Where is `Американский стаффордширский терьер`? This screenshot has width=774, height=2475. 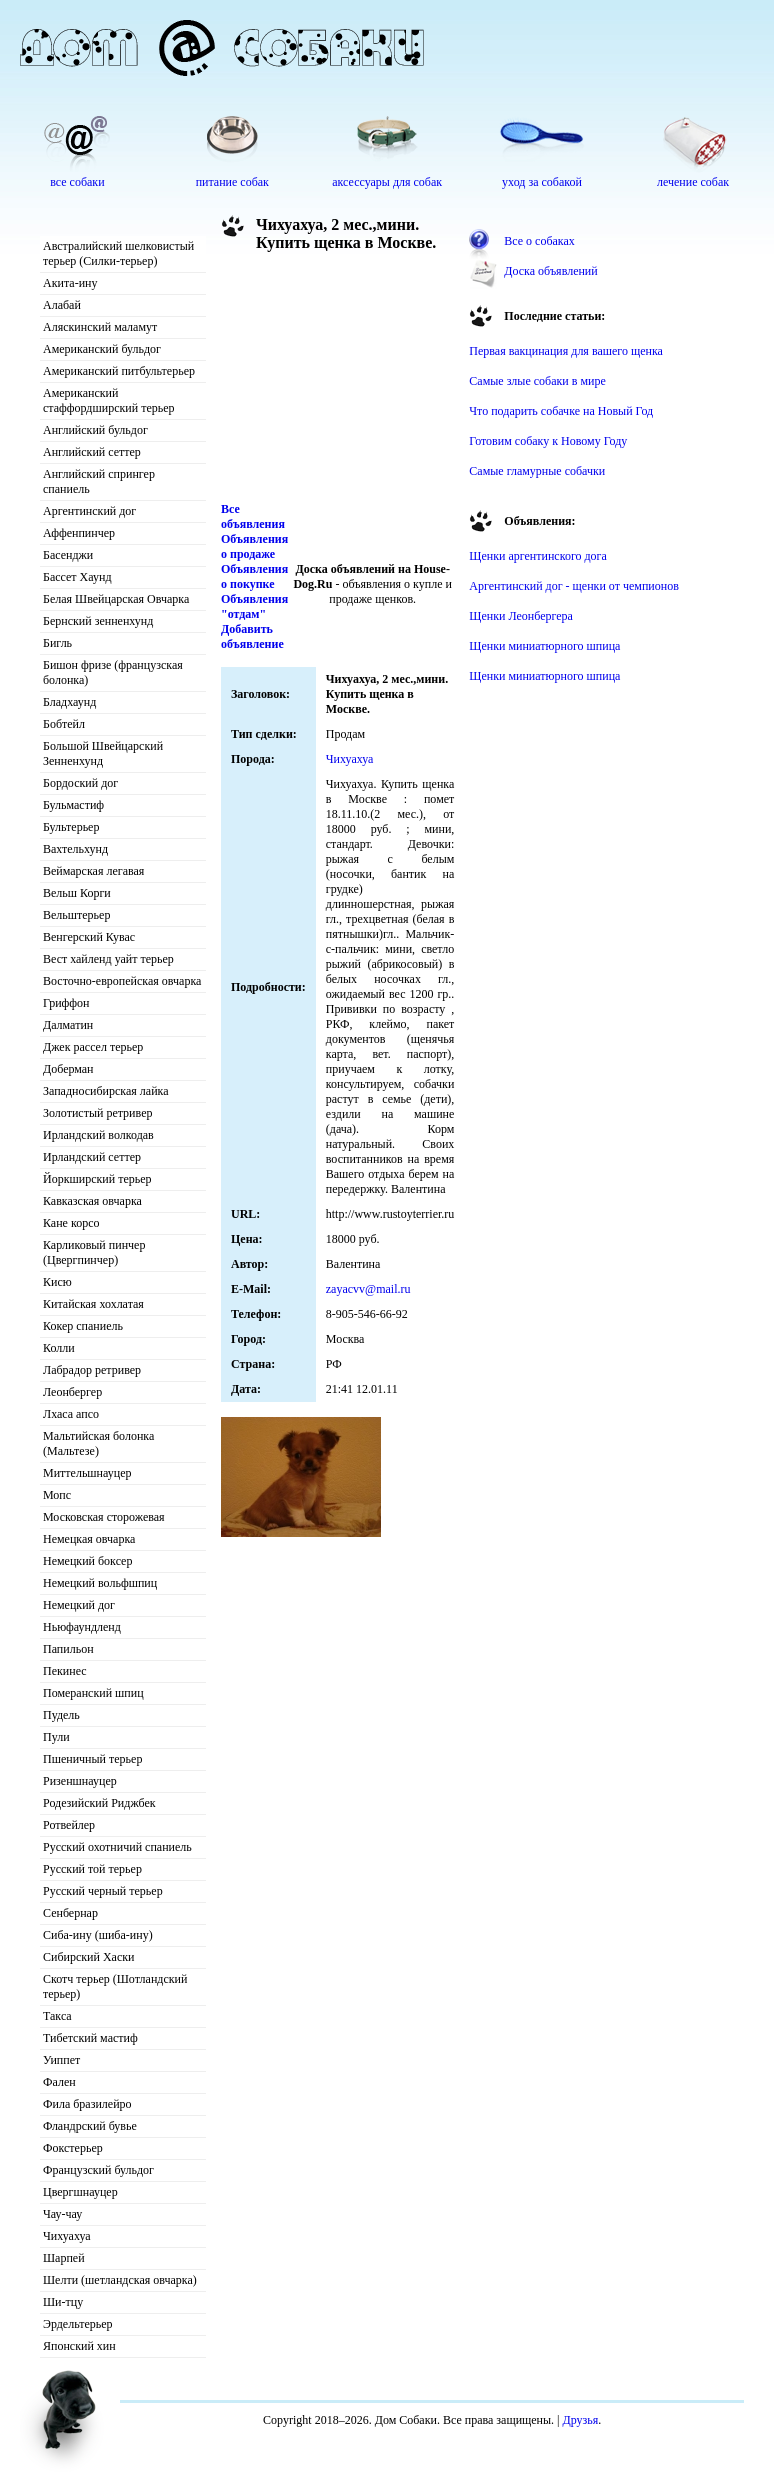
Американский стаффордширский терьер is located at coordinates (109, 400).